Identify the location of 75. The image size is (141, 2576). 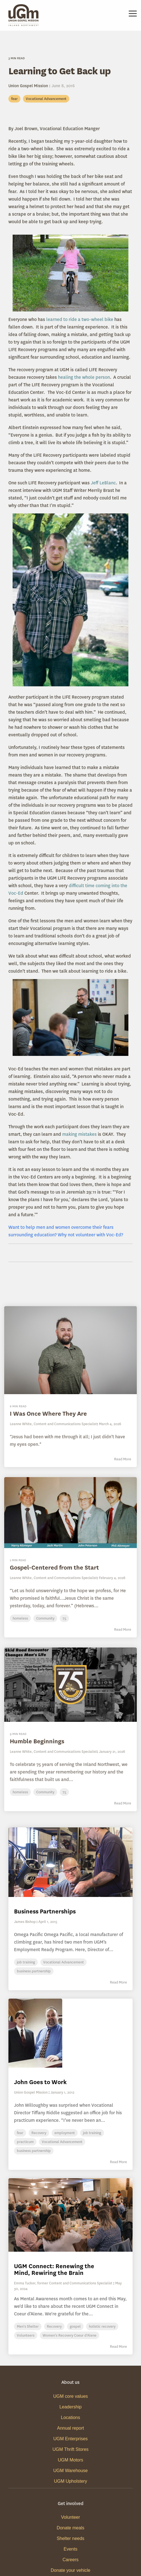
(64, 1618).